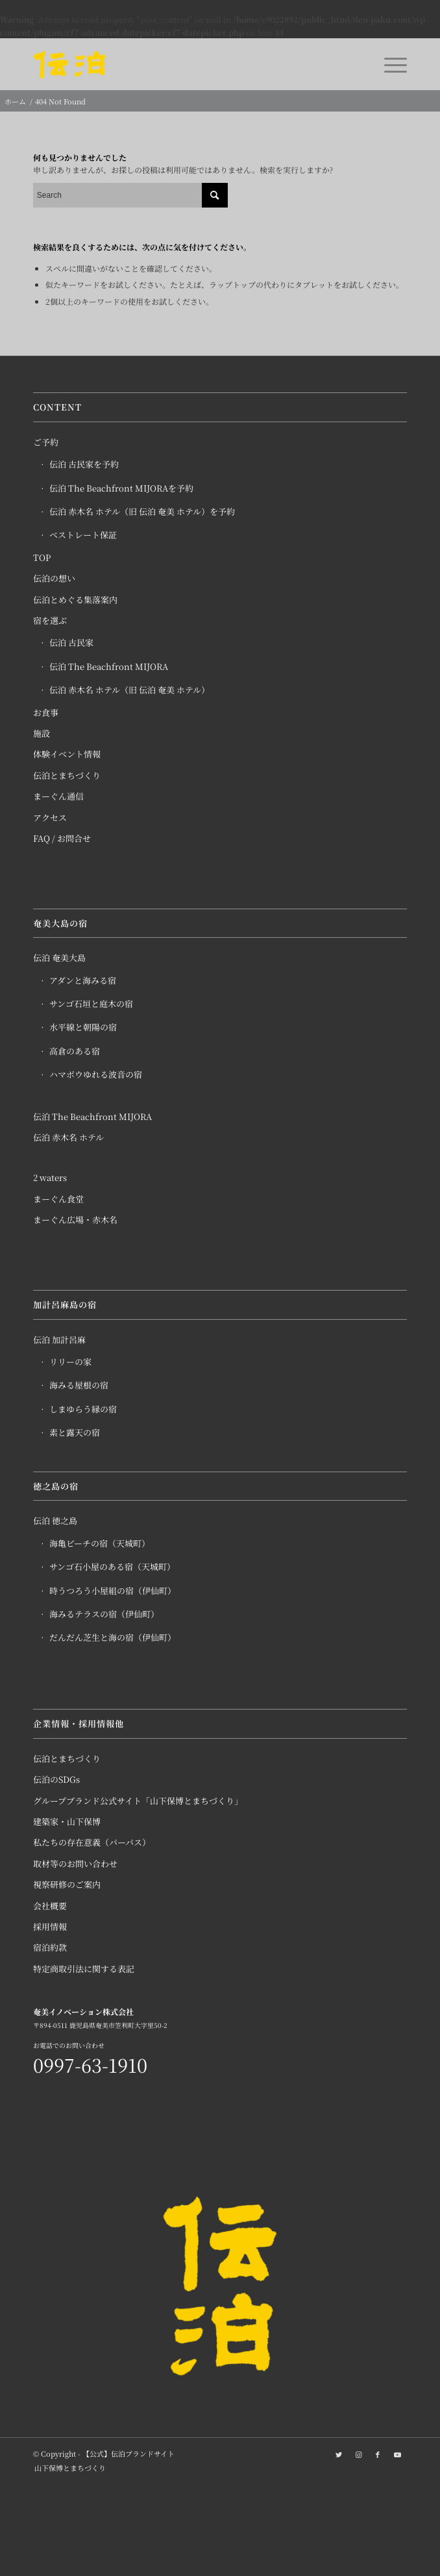 The image size is (440, 2576). I want to click on 伝泊 古民家, so click(71, 642).